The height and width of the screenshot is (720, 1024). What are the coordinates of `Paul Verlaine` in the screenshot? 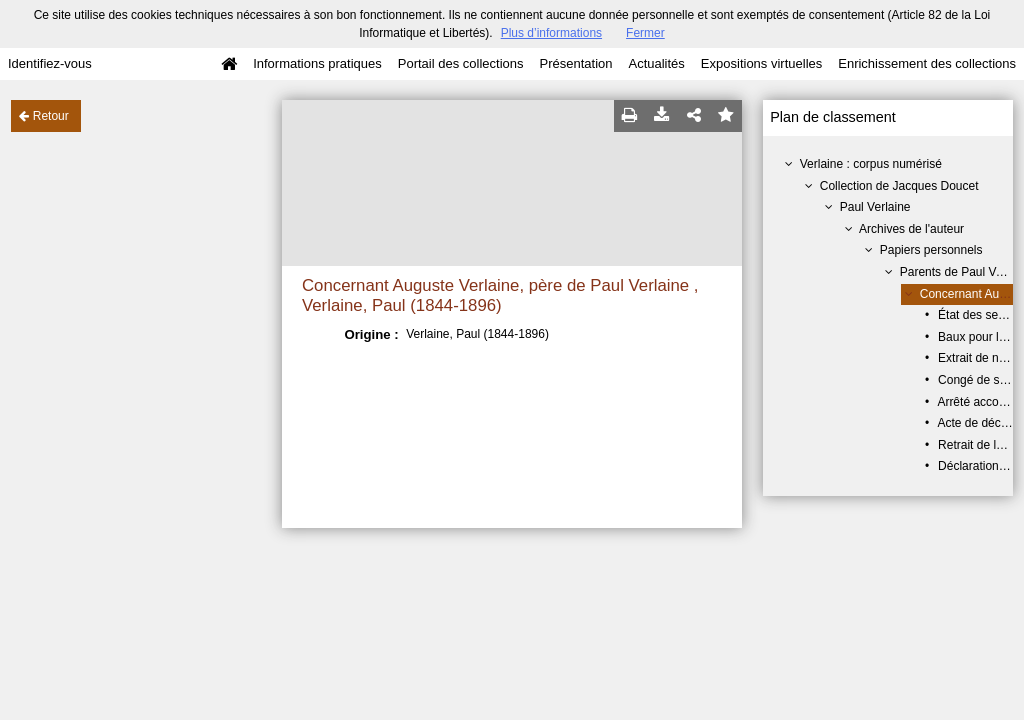 It's located at (875, 207).